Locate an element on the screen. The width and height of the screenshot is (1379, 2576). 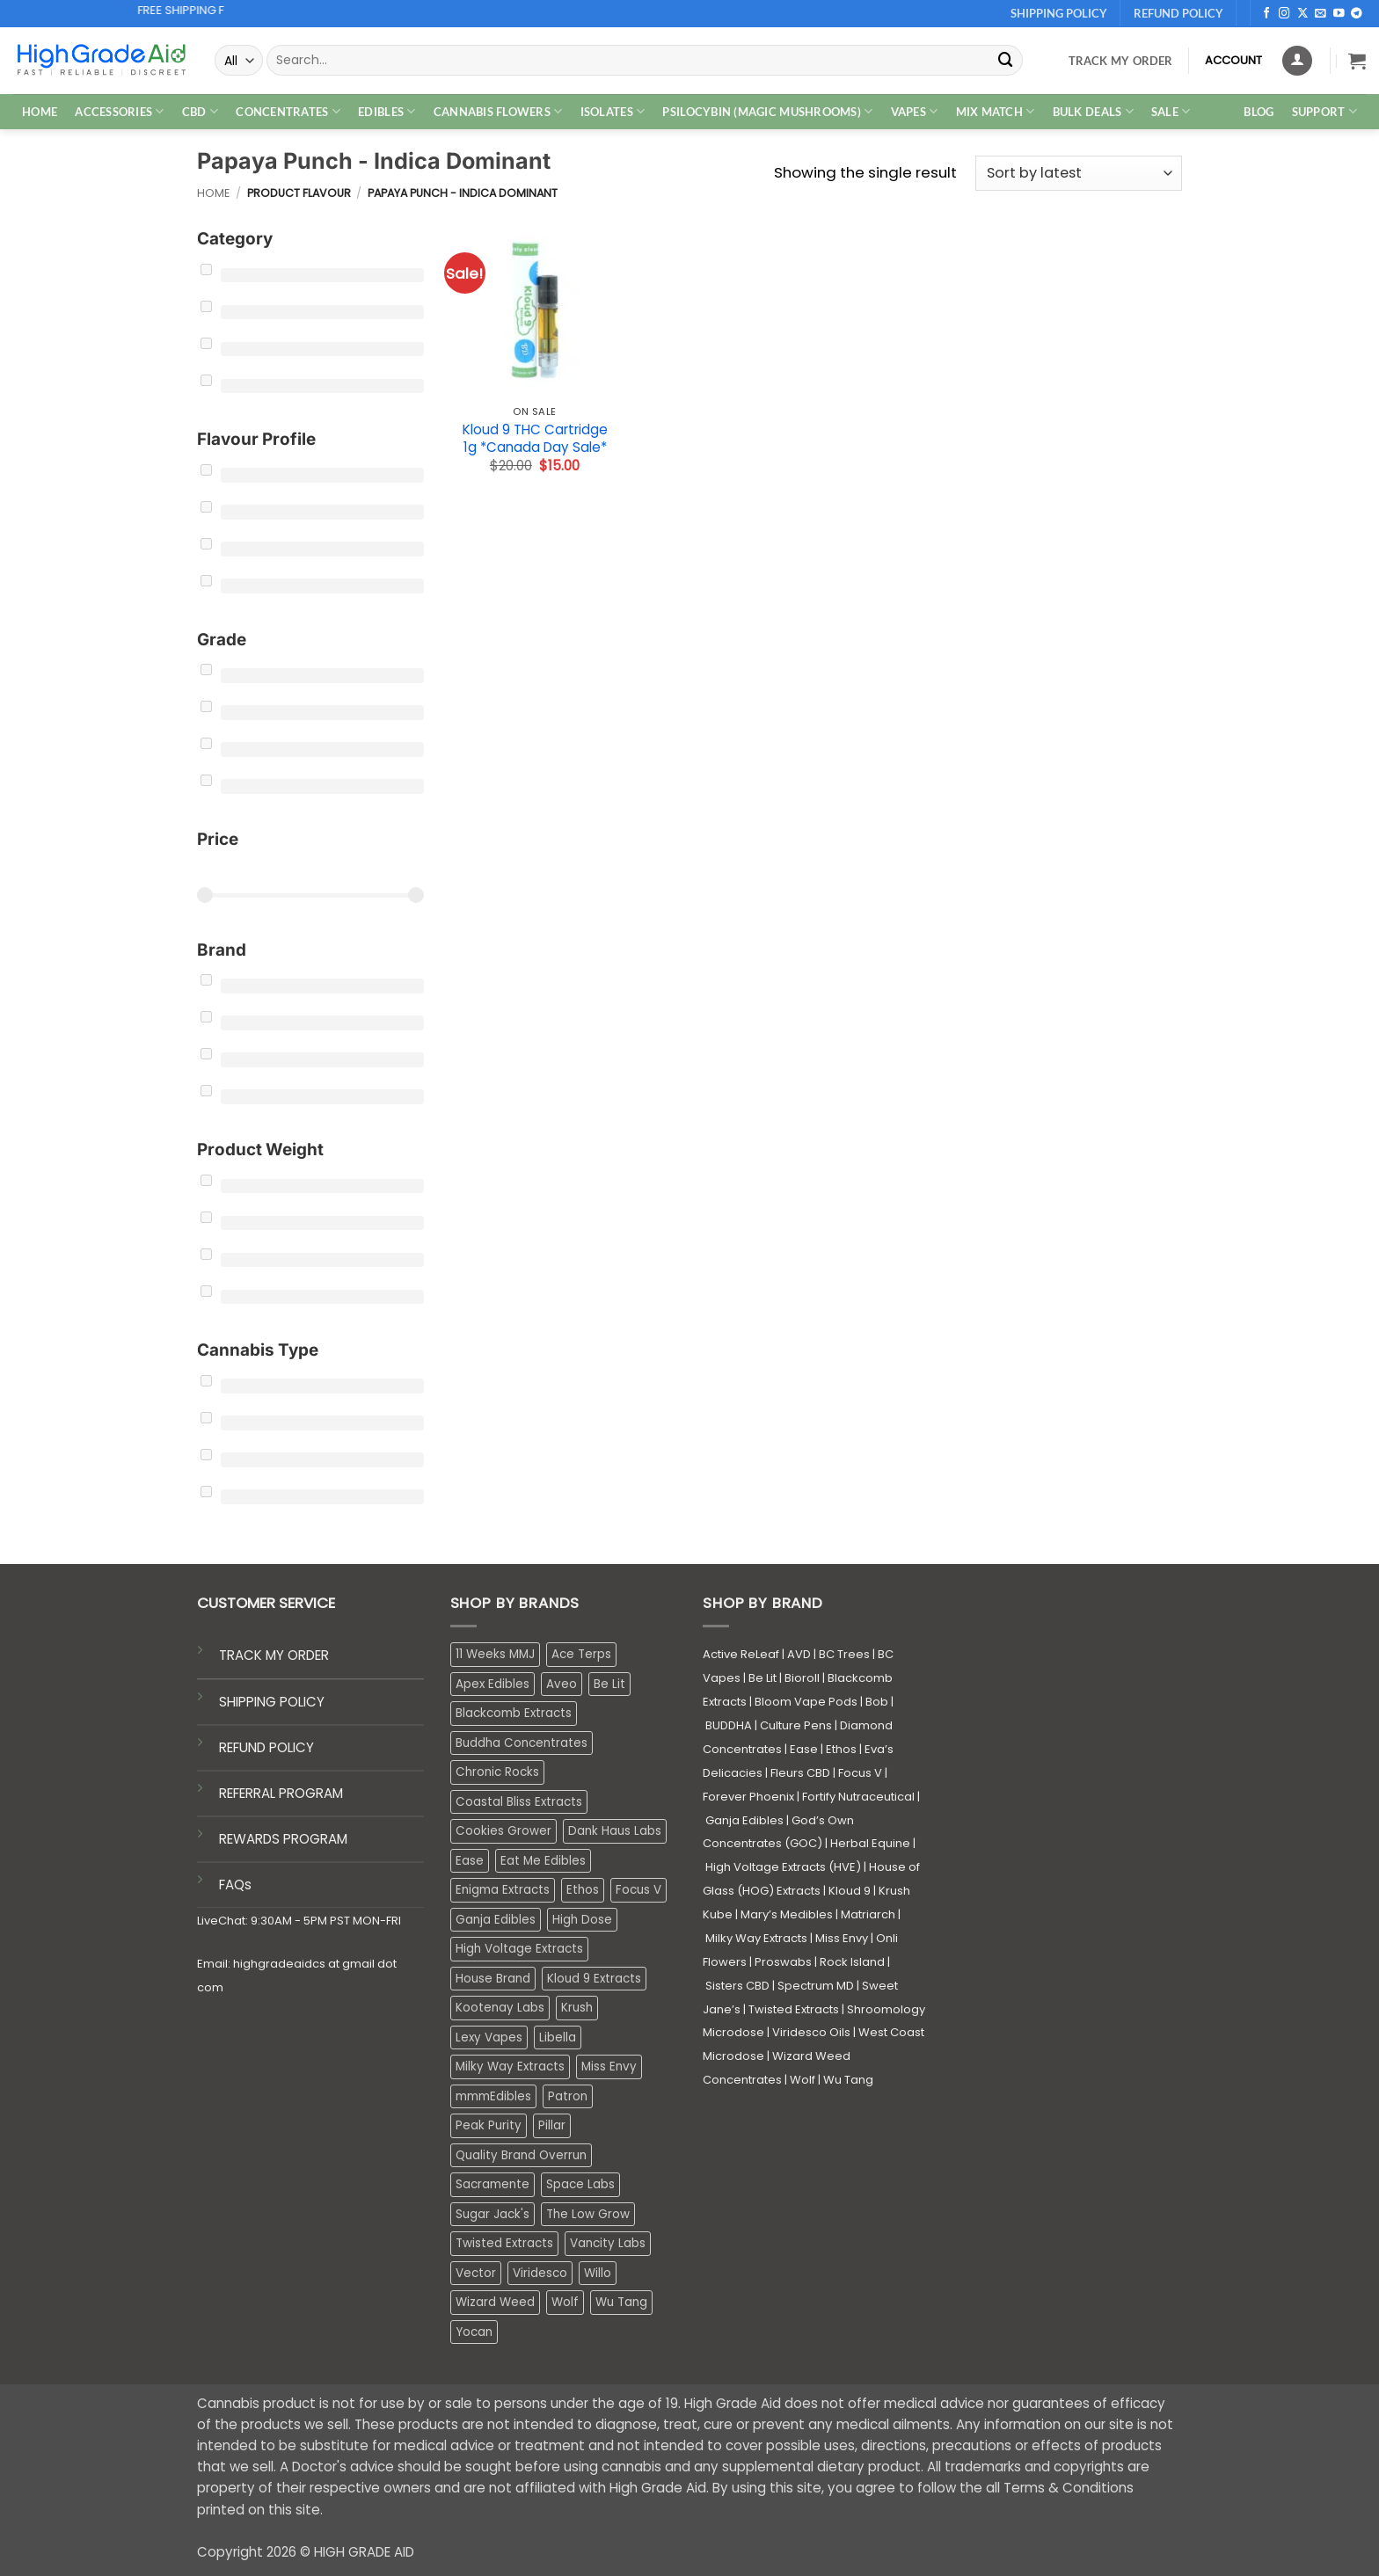
11 Weeks MMJ [11 Weeks MMJ (1 product)] is located at coordinates (495, 1654).